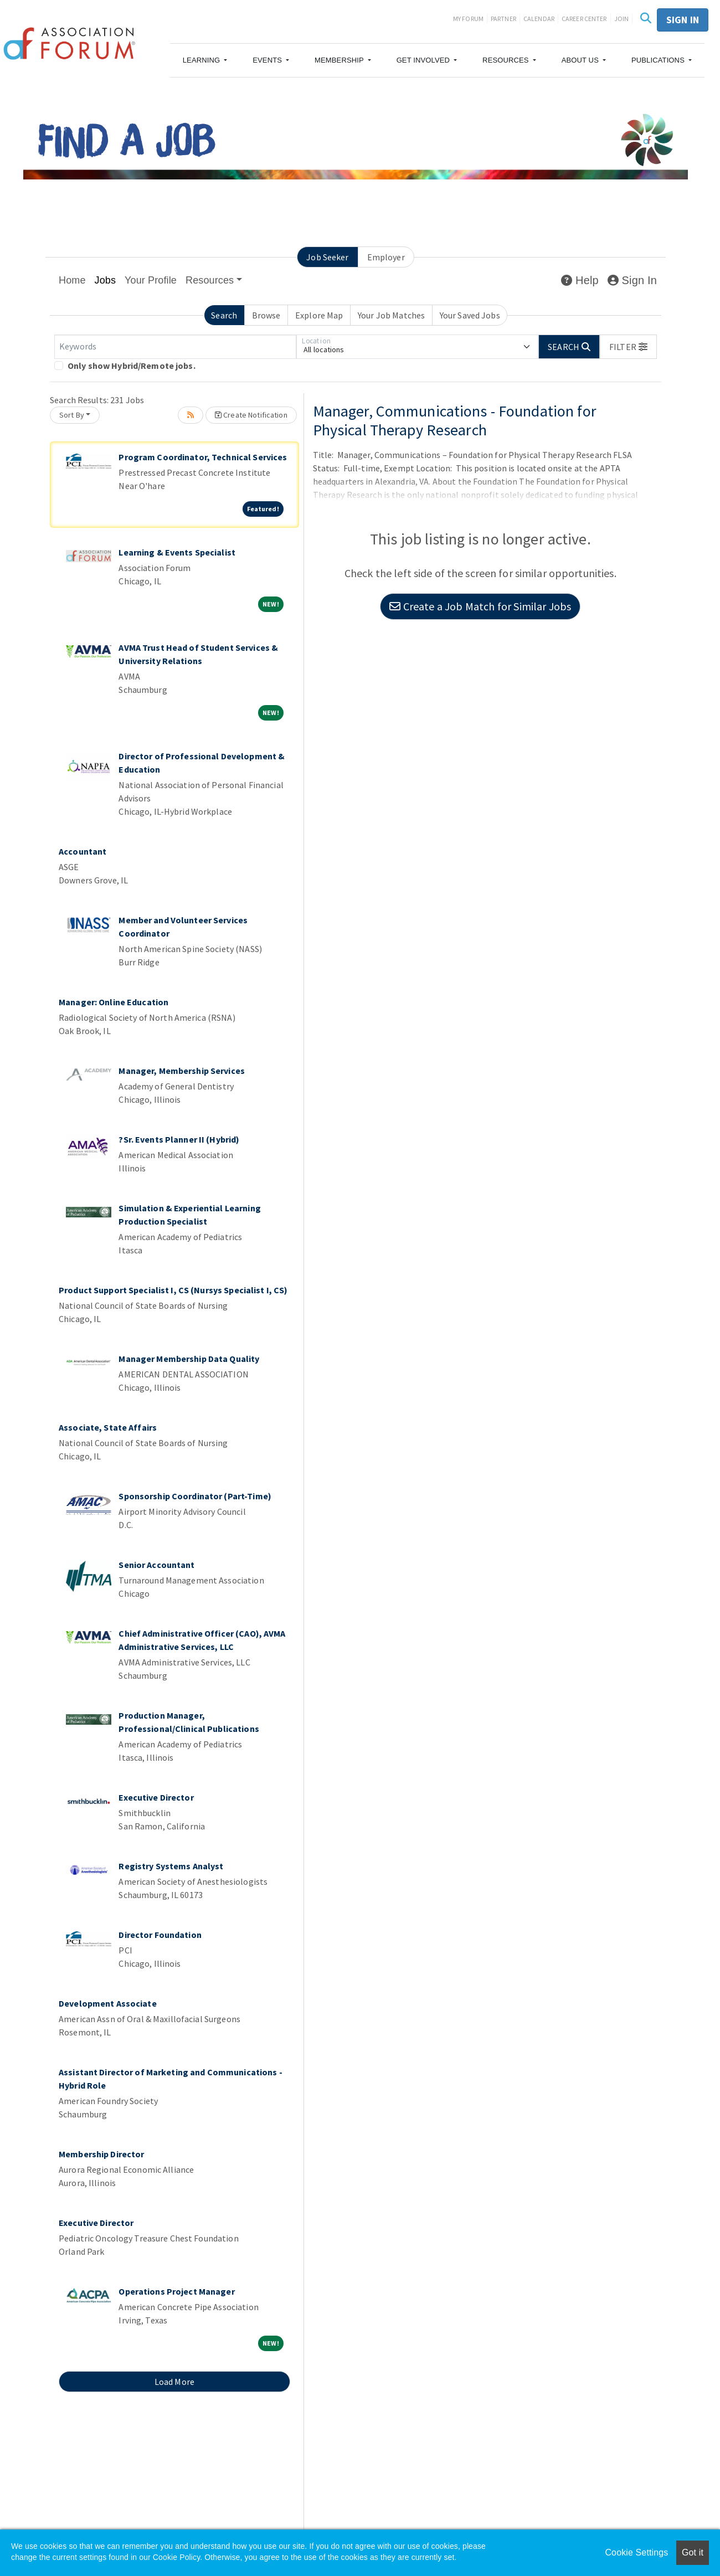 The image size is (720, 2576). I want to click on Manager: Online Education, so click(113, 1001).